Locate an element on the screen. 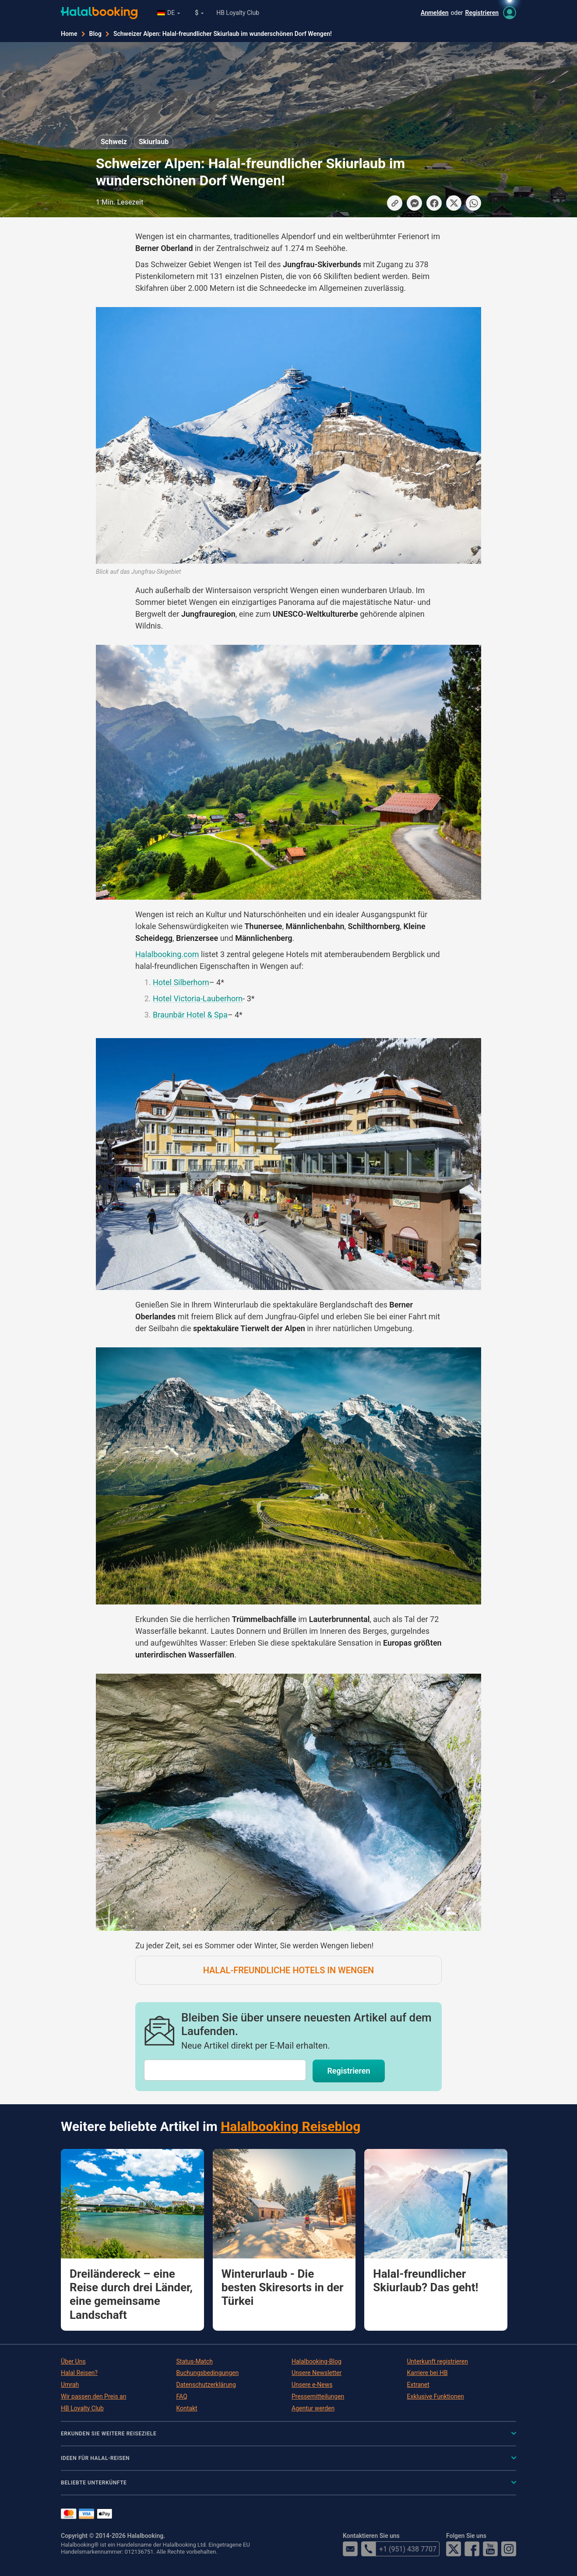 The image size is (577, 2576). Datenschutzerklärung is located at coordinates (206, 2384).